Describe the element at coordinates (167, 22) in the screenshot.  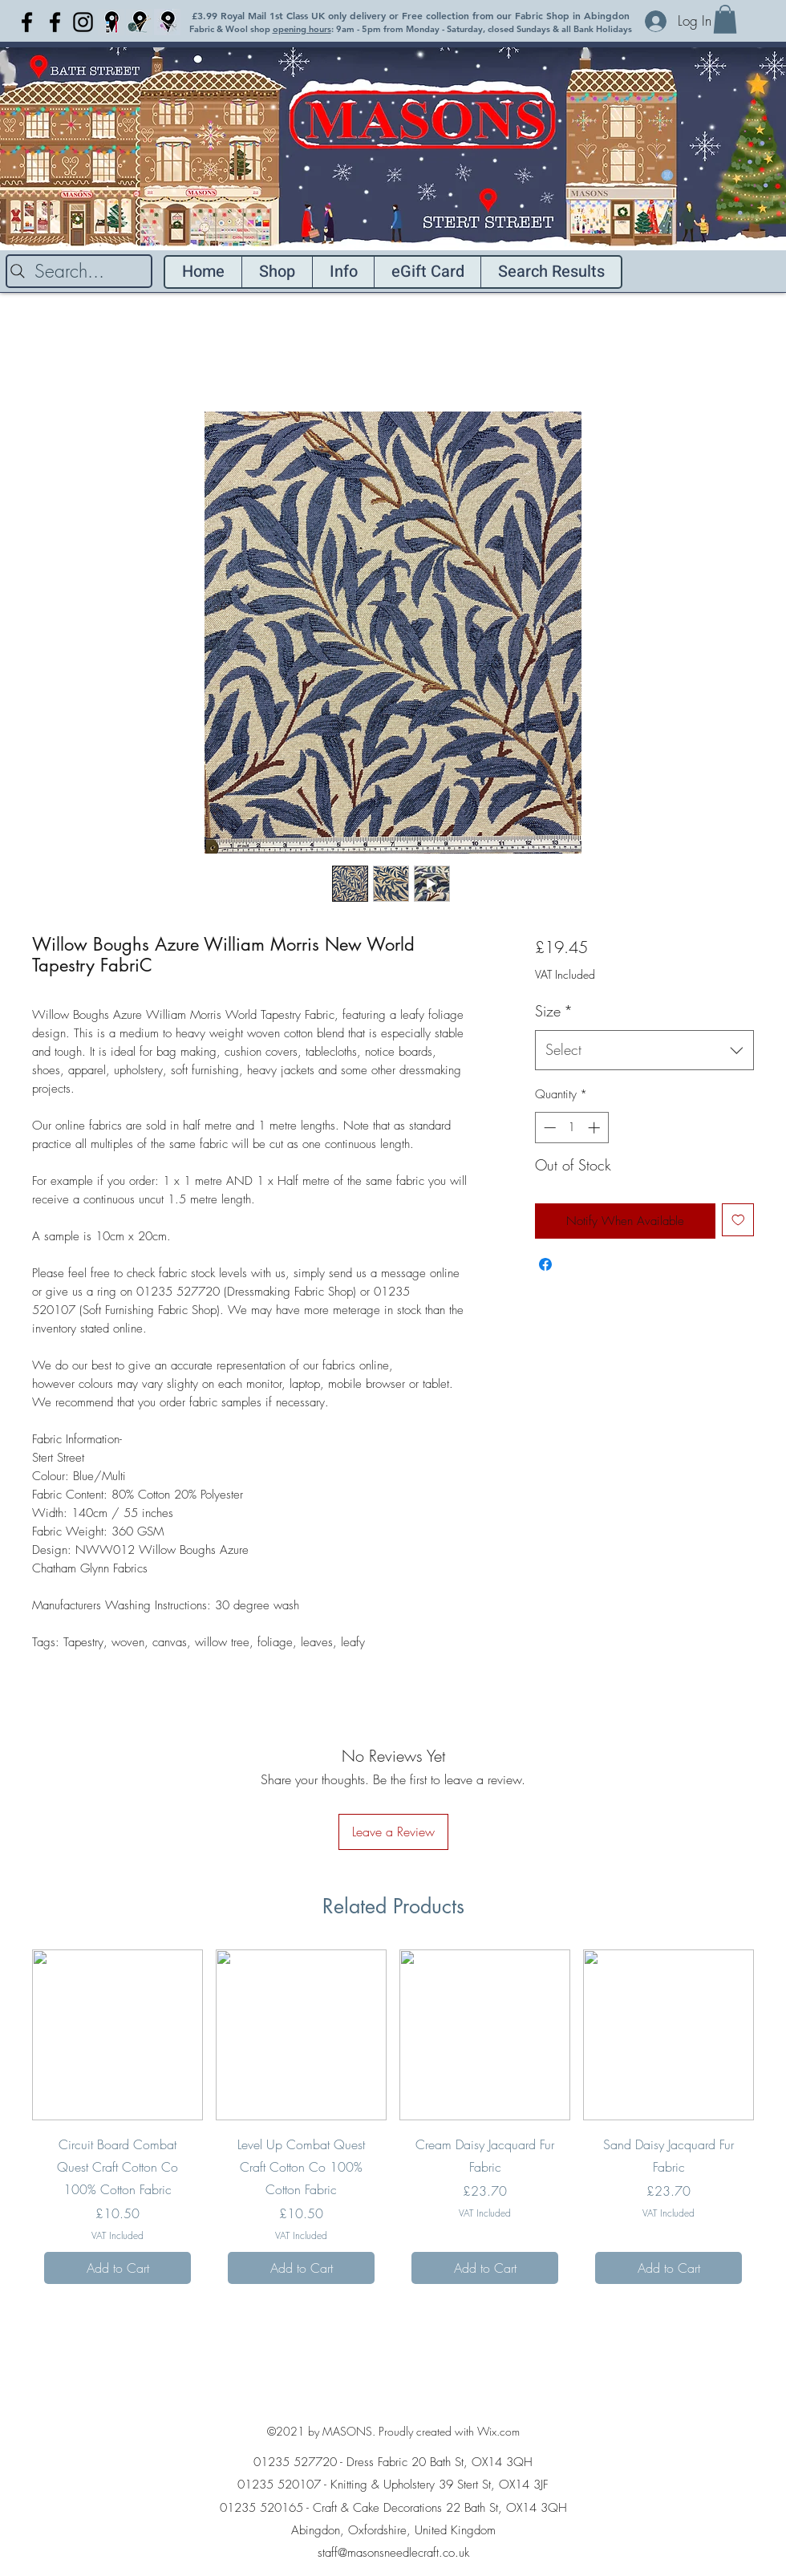
I see `[Light Blue location pin fabric copy]` at that location.